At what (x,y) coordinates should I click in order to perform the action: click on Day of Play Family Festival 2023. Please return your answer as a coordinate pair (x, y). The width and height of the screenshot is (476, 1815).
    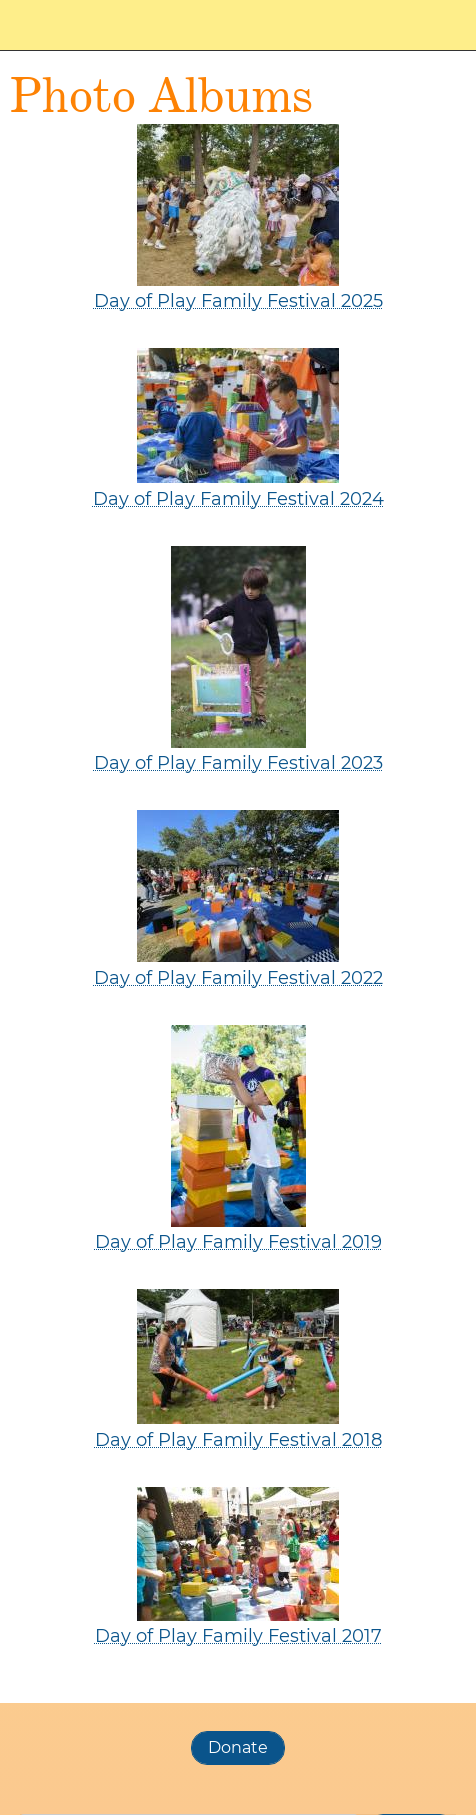
    Looking at the image, I should click on (238, 763).